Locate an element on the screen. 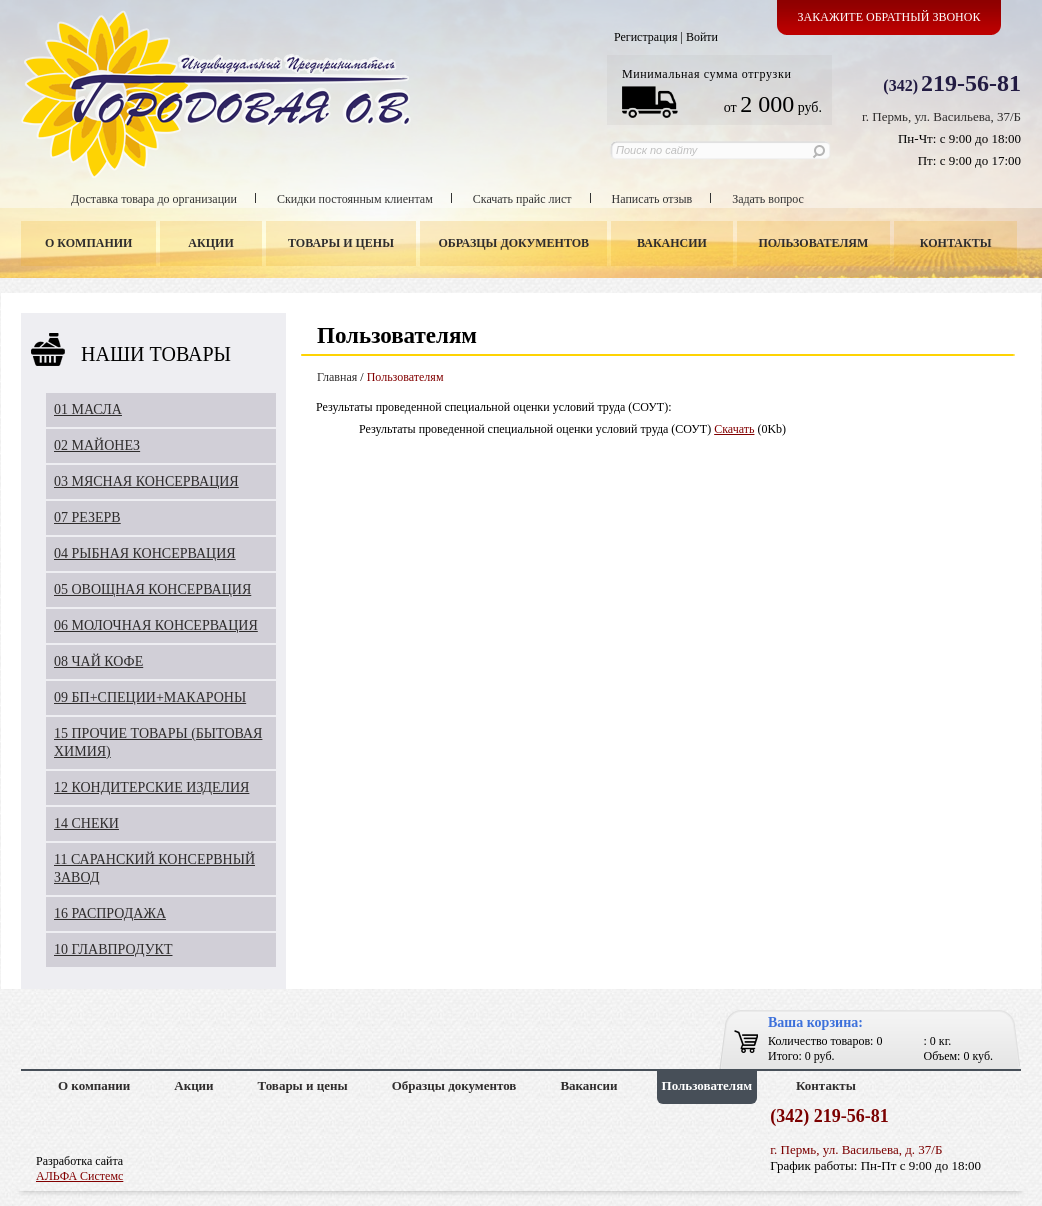 The image size is (1042, 1206). Пользователям is located at coordinates (814, 243).